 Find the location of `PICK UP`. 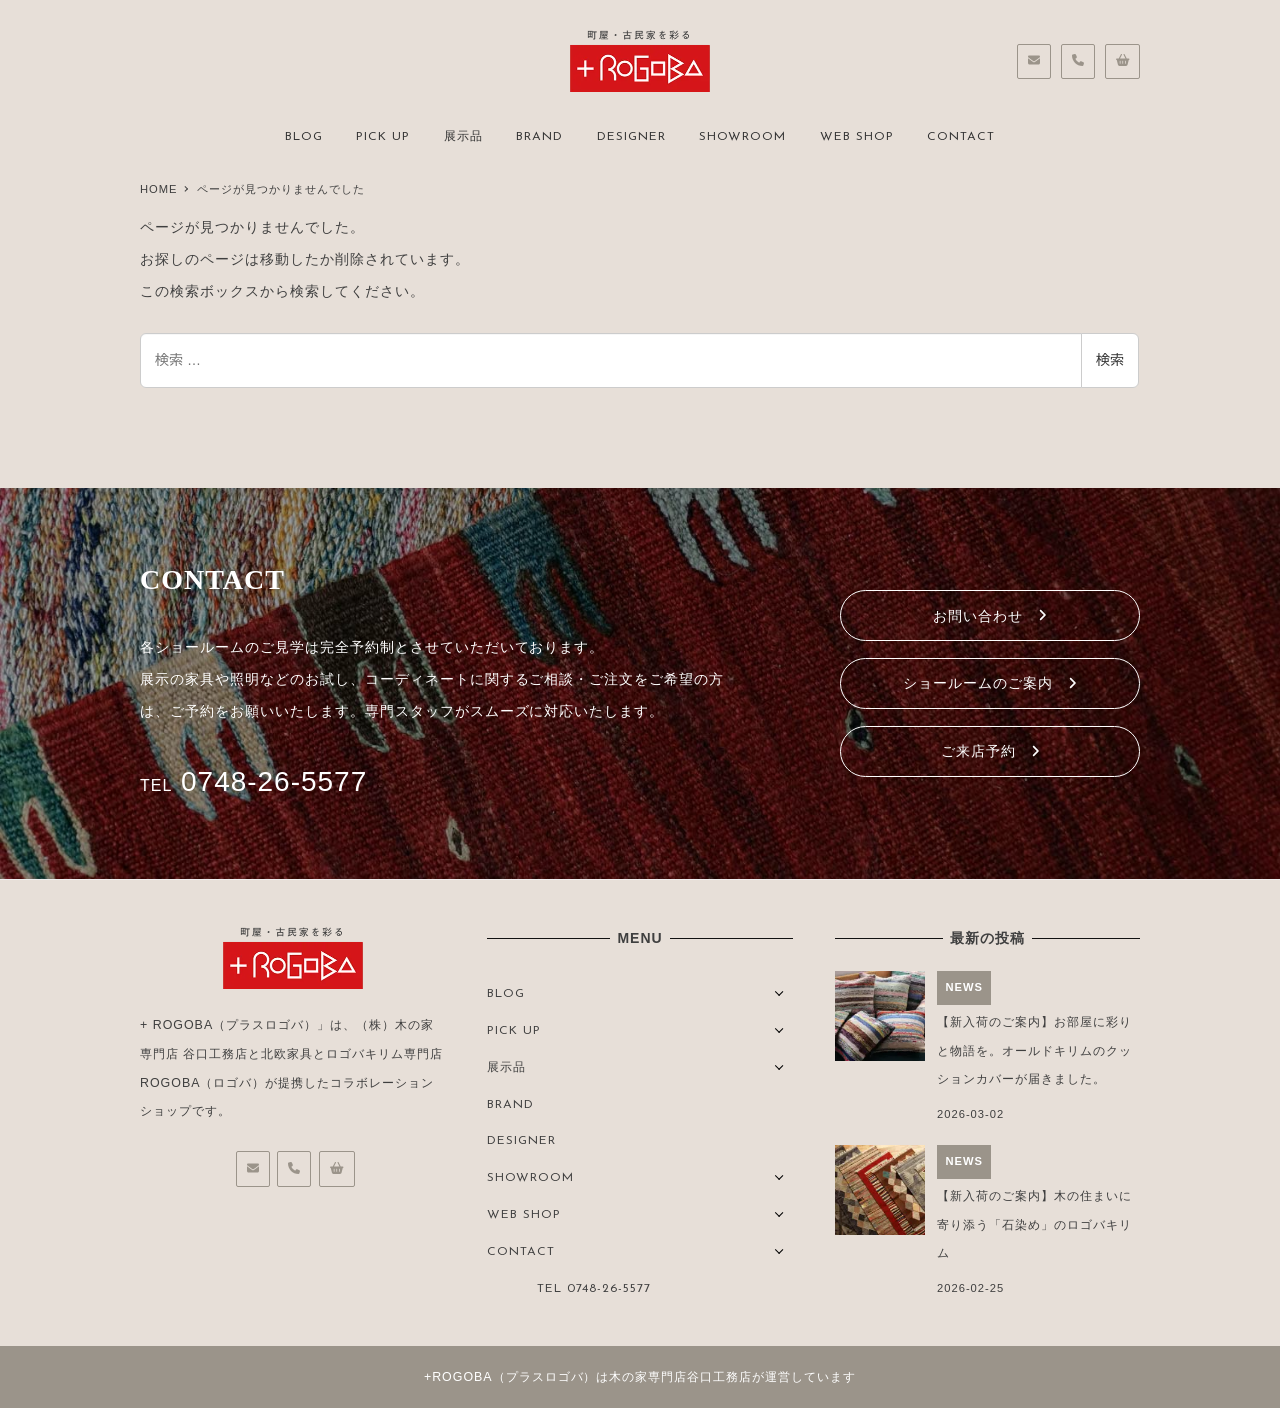

PICK UP is located at coordinates (514, 1031).